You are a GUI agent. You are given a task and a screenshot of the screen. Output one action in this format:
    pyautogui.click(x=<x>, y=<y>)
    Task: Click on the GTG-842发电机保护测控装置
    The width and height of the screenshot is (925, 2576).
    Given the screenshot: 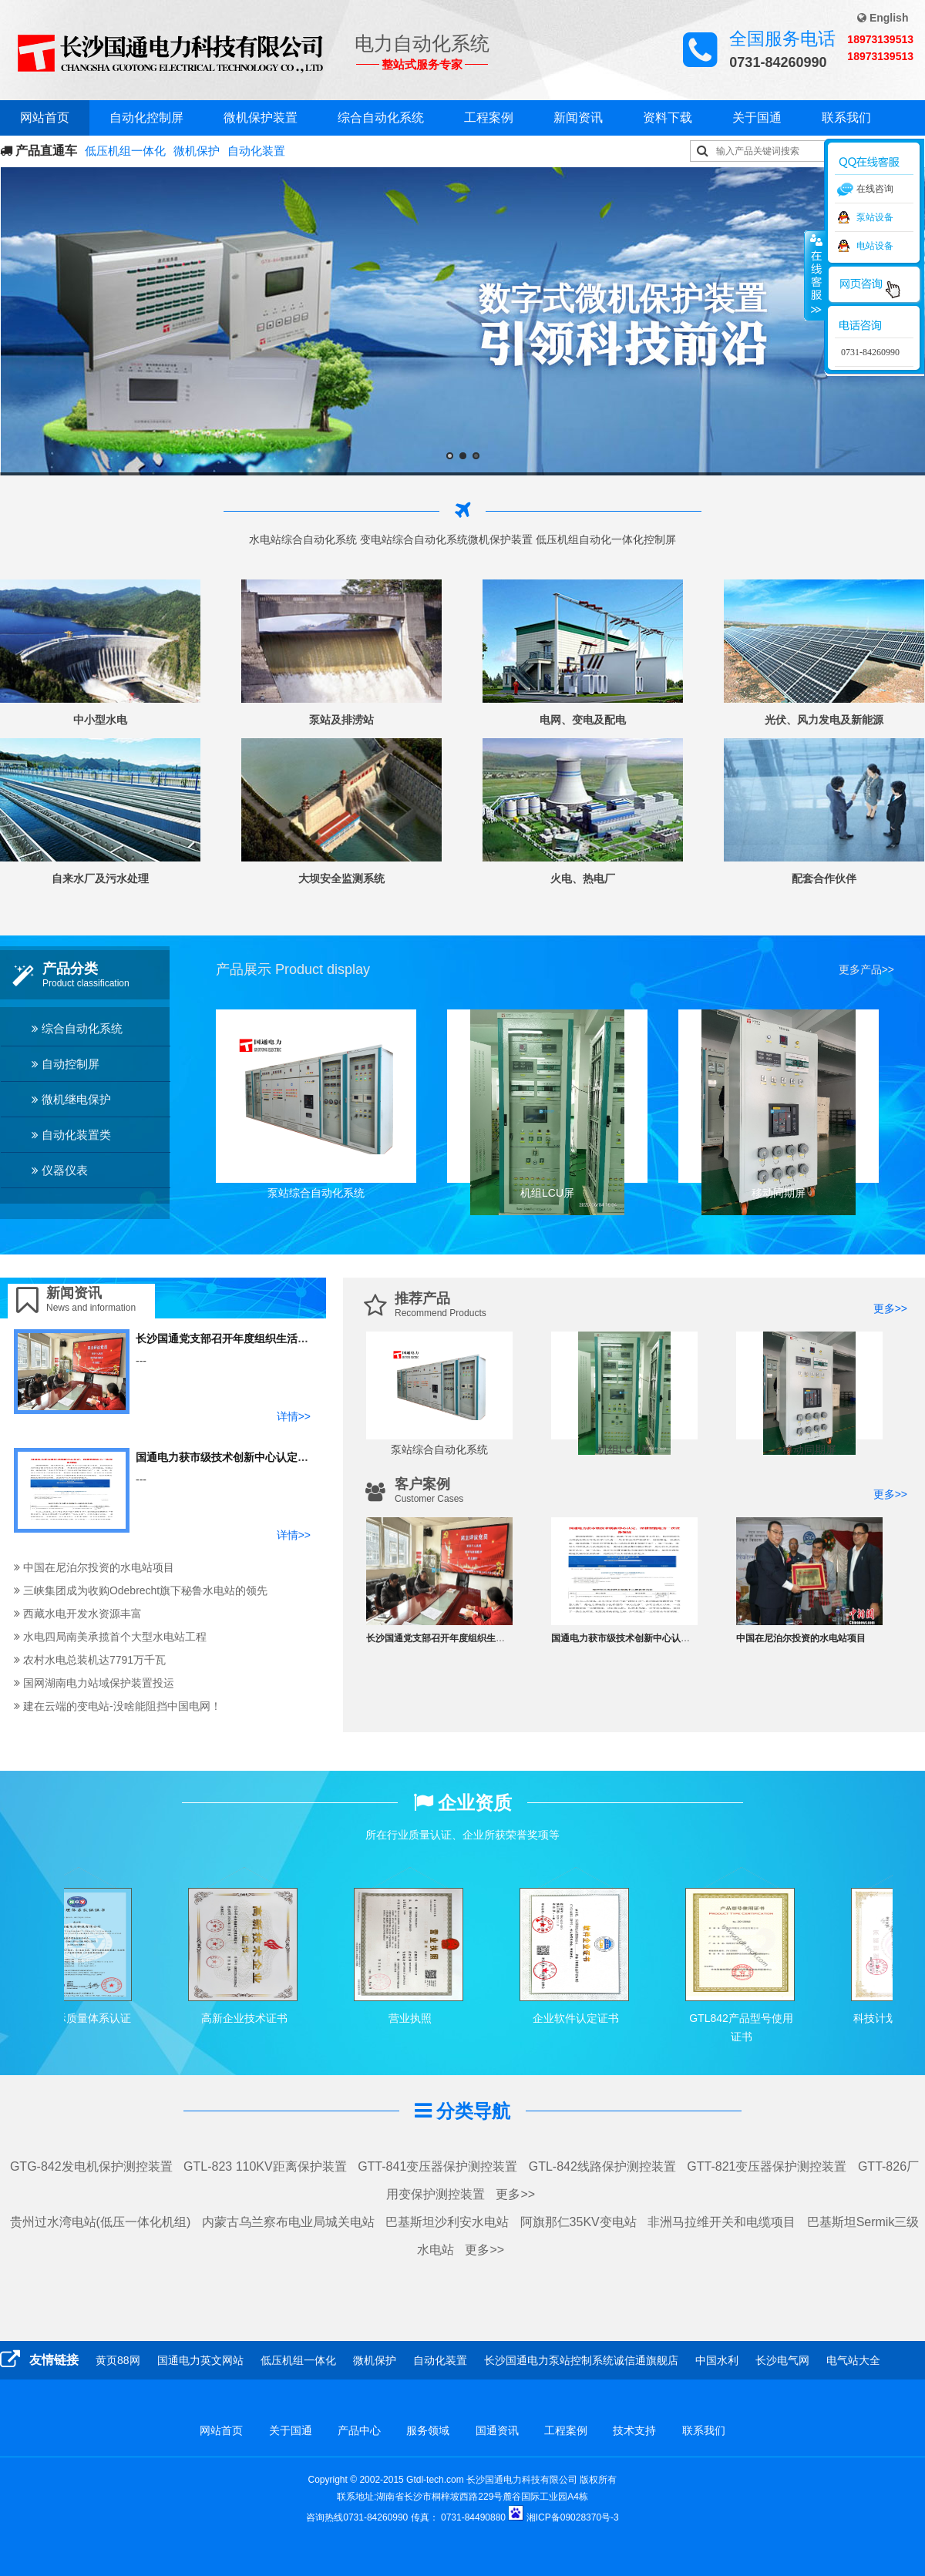 What is the action you would take?
    pyautogui.click(x=91, y=2166)
    